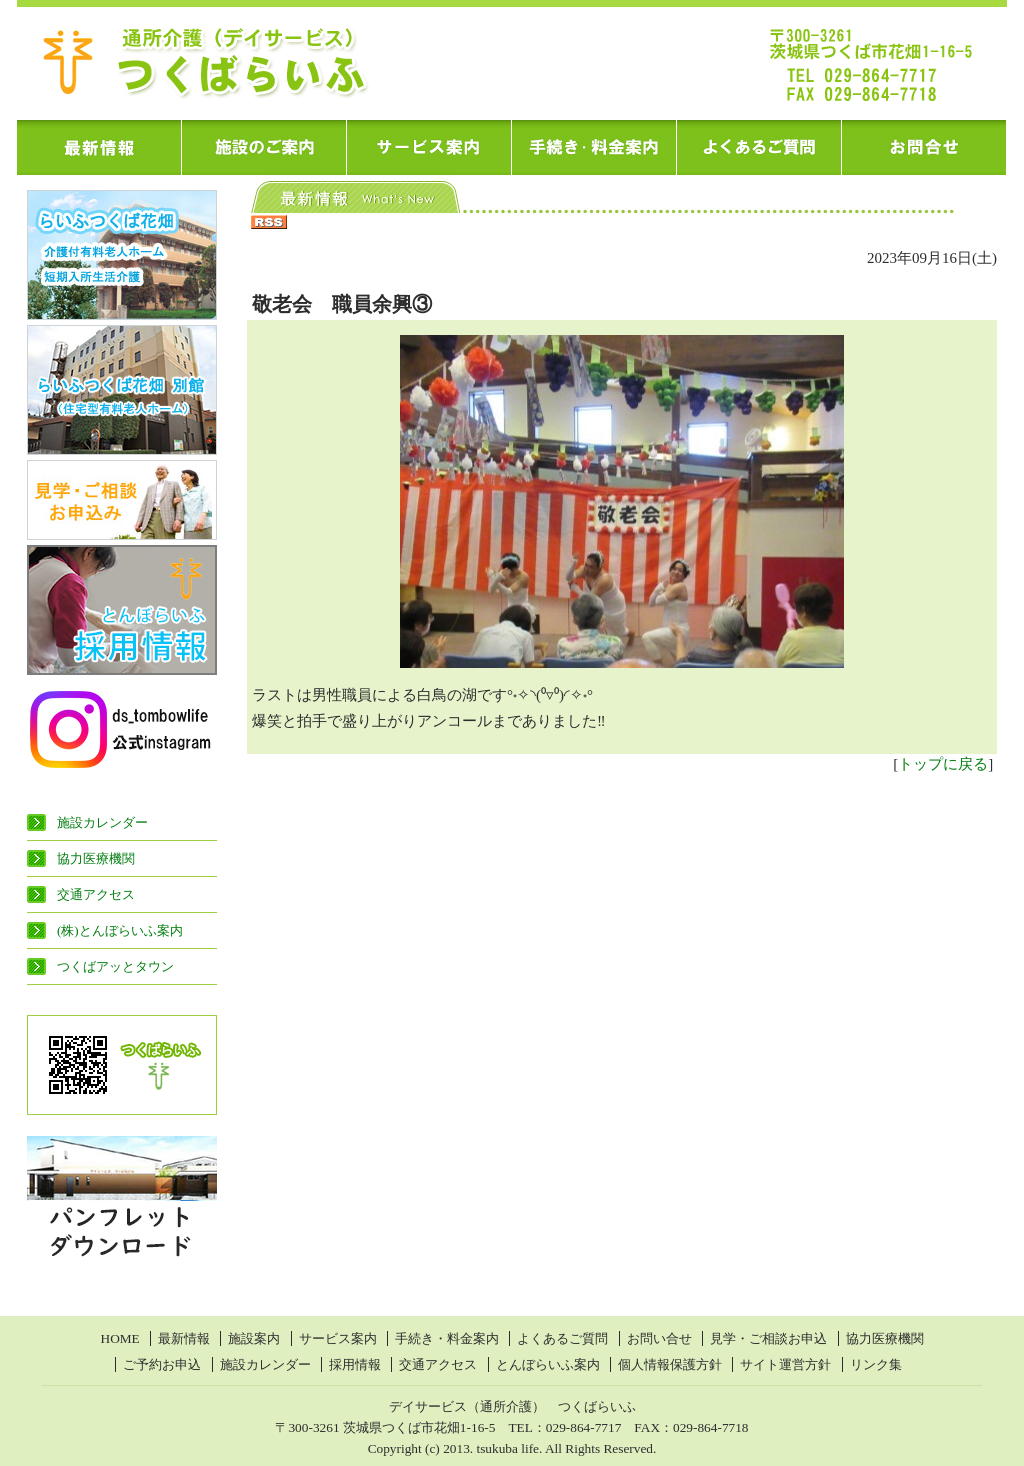 The width and height of the screenshot is (1024, 1466). Describe the element at coordinates (768, 1338) in the screenshot. I see `見学・ご相談お申込` at that location.